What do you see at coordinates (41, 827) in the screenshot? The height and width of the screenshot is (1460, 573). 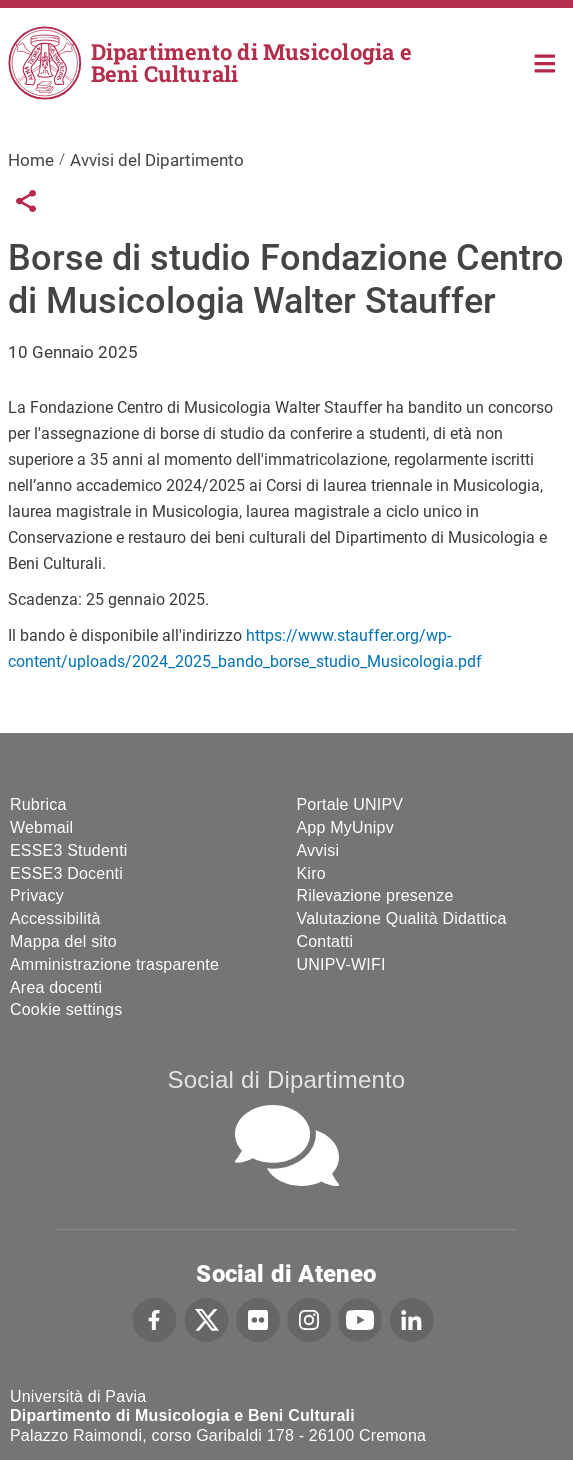 I see `Webmail` at bounding box center [41, 827].